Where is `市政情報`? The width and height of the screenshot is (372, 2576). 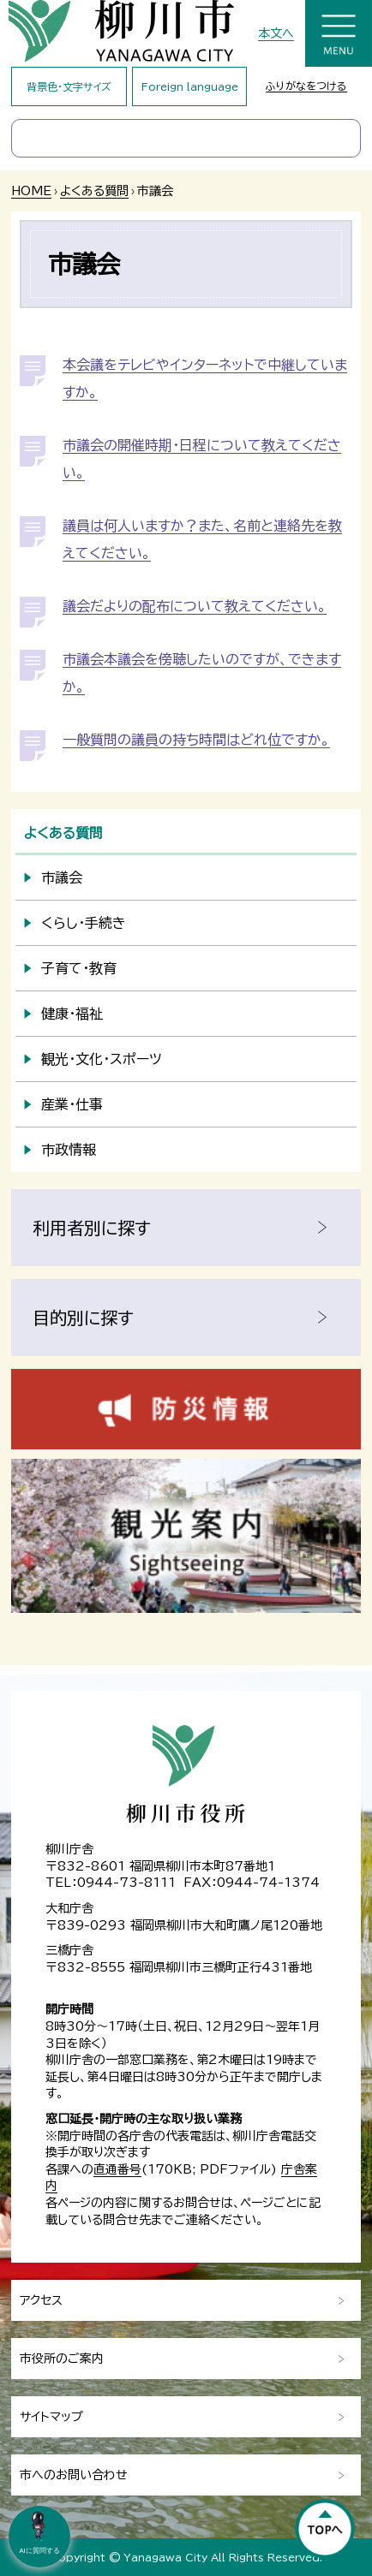
市政情報 is located at coordinates (68, 1150).